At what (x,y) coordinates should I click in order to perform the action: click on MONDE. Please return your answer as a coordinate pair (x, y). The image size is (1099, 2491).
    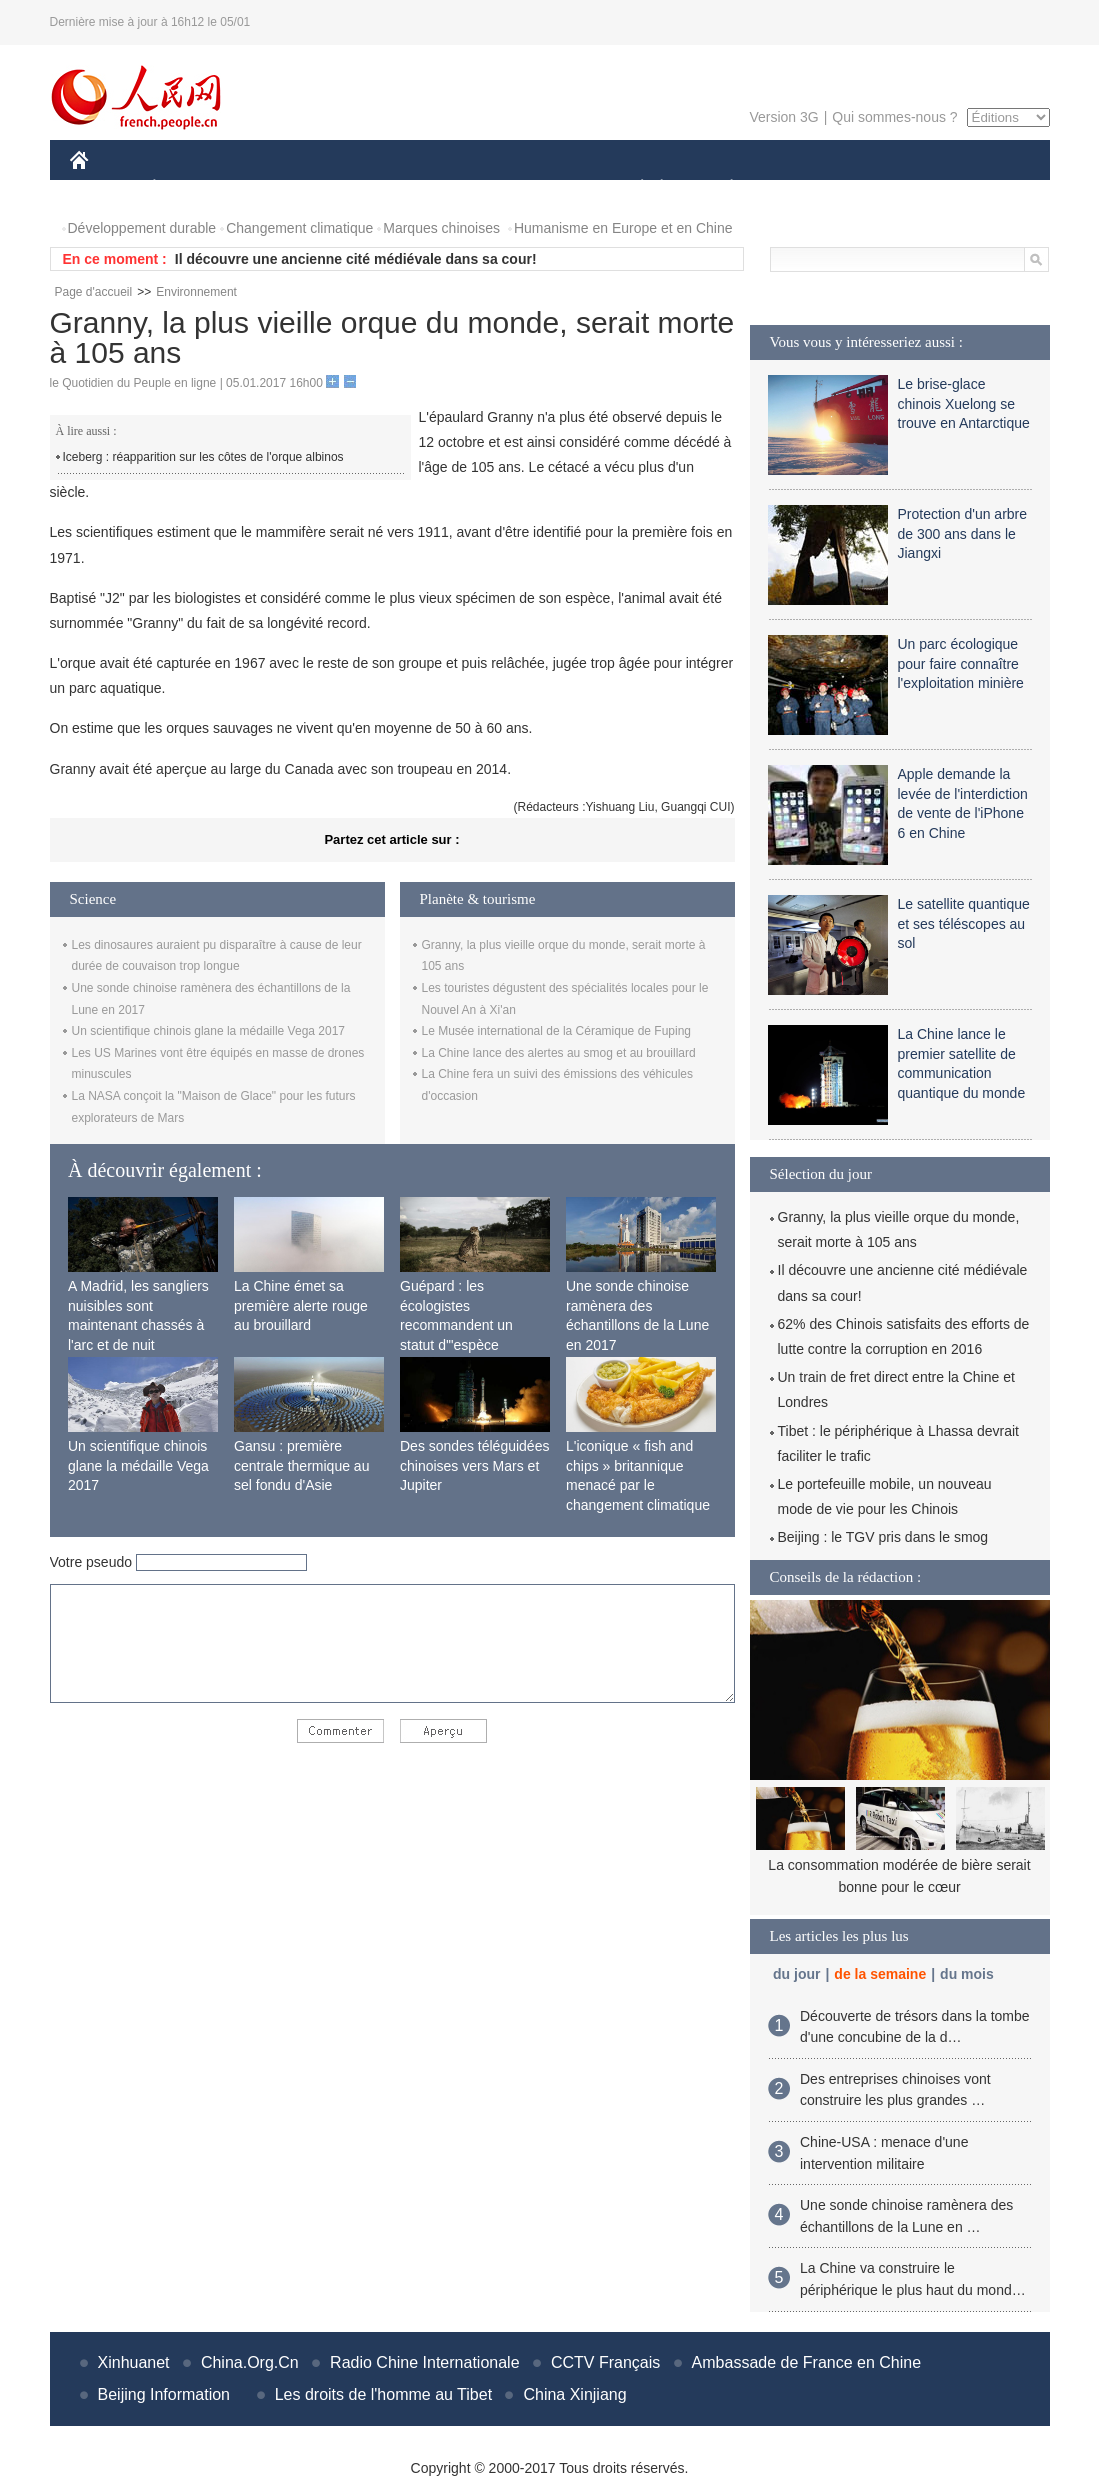
    Looking at the image, I should click on (282, 188).